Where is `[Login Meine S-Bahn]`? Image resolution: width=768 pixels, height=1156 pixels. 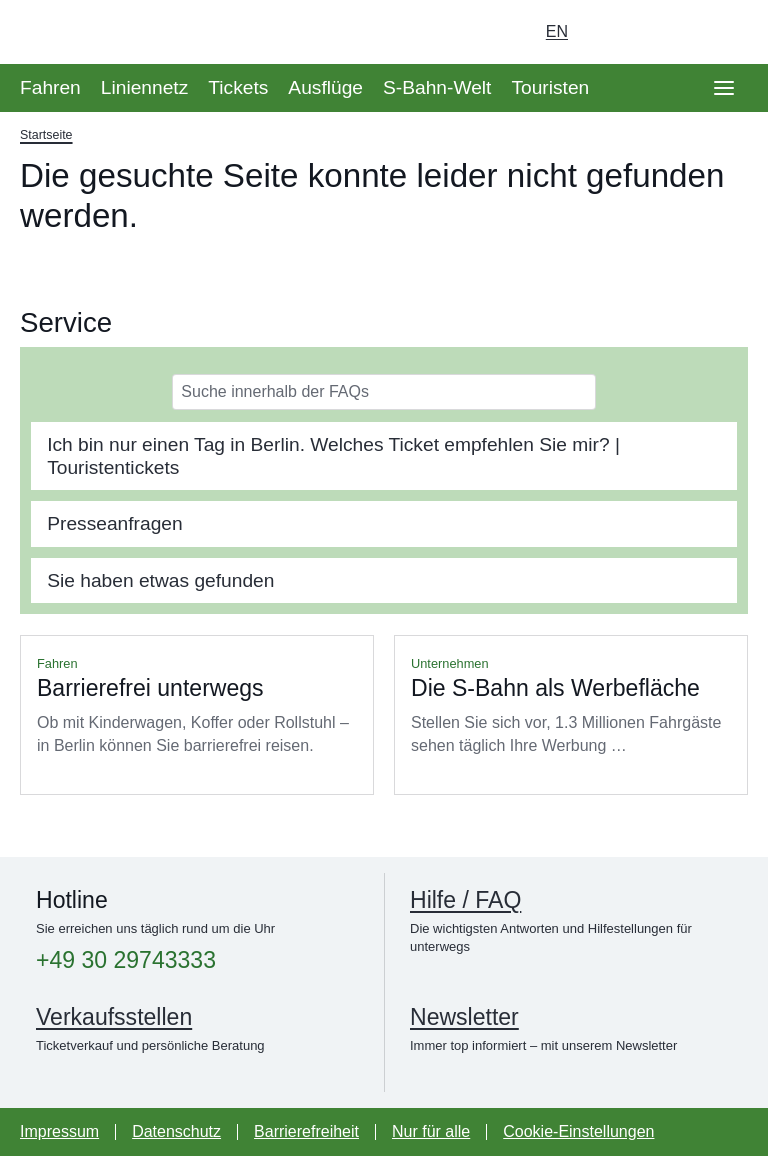
[Login Meine S-Bahn] is located at coordinates (612, 32).